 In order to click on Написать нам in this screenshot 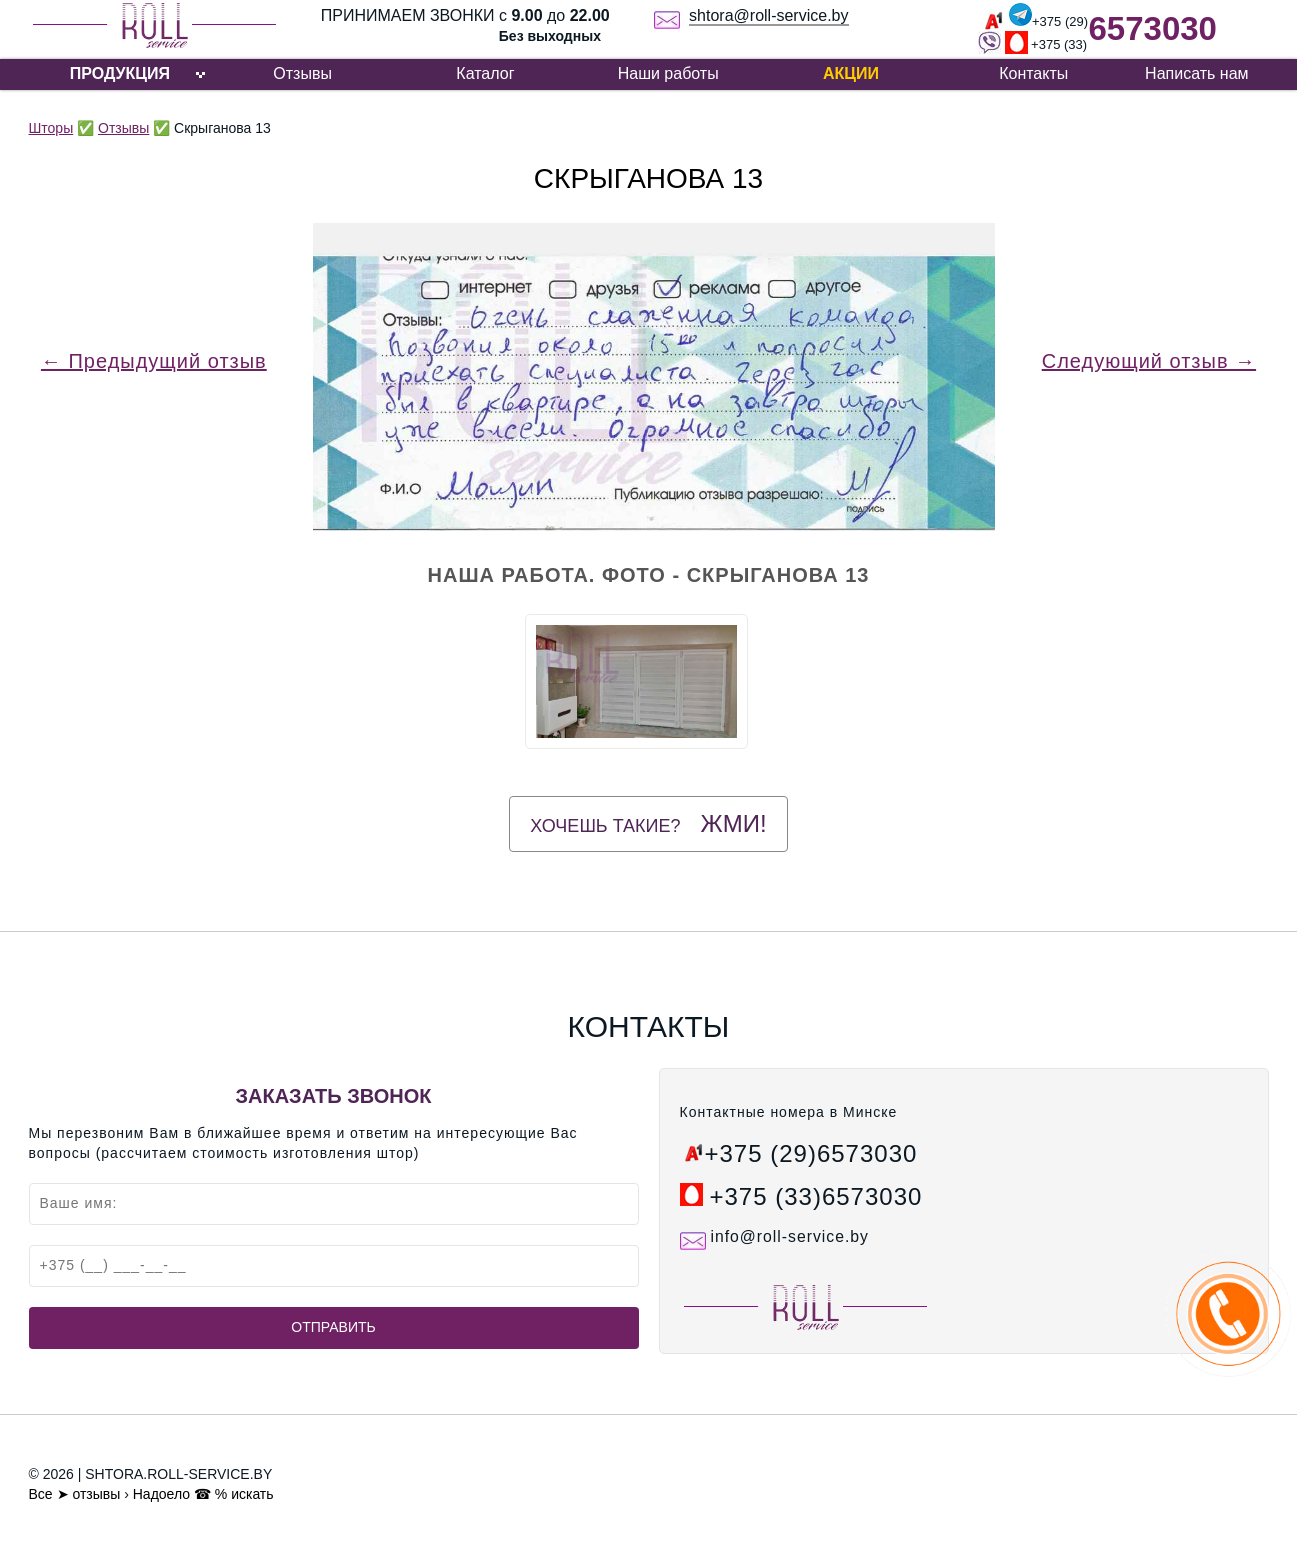, I will do `click(1196, 73)`.